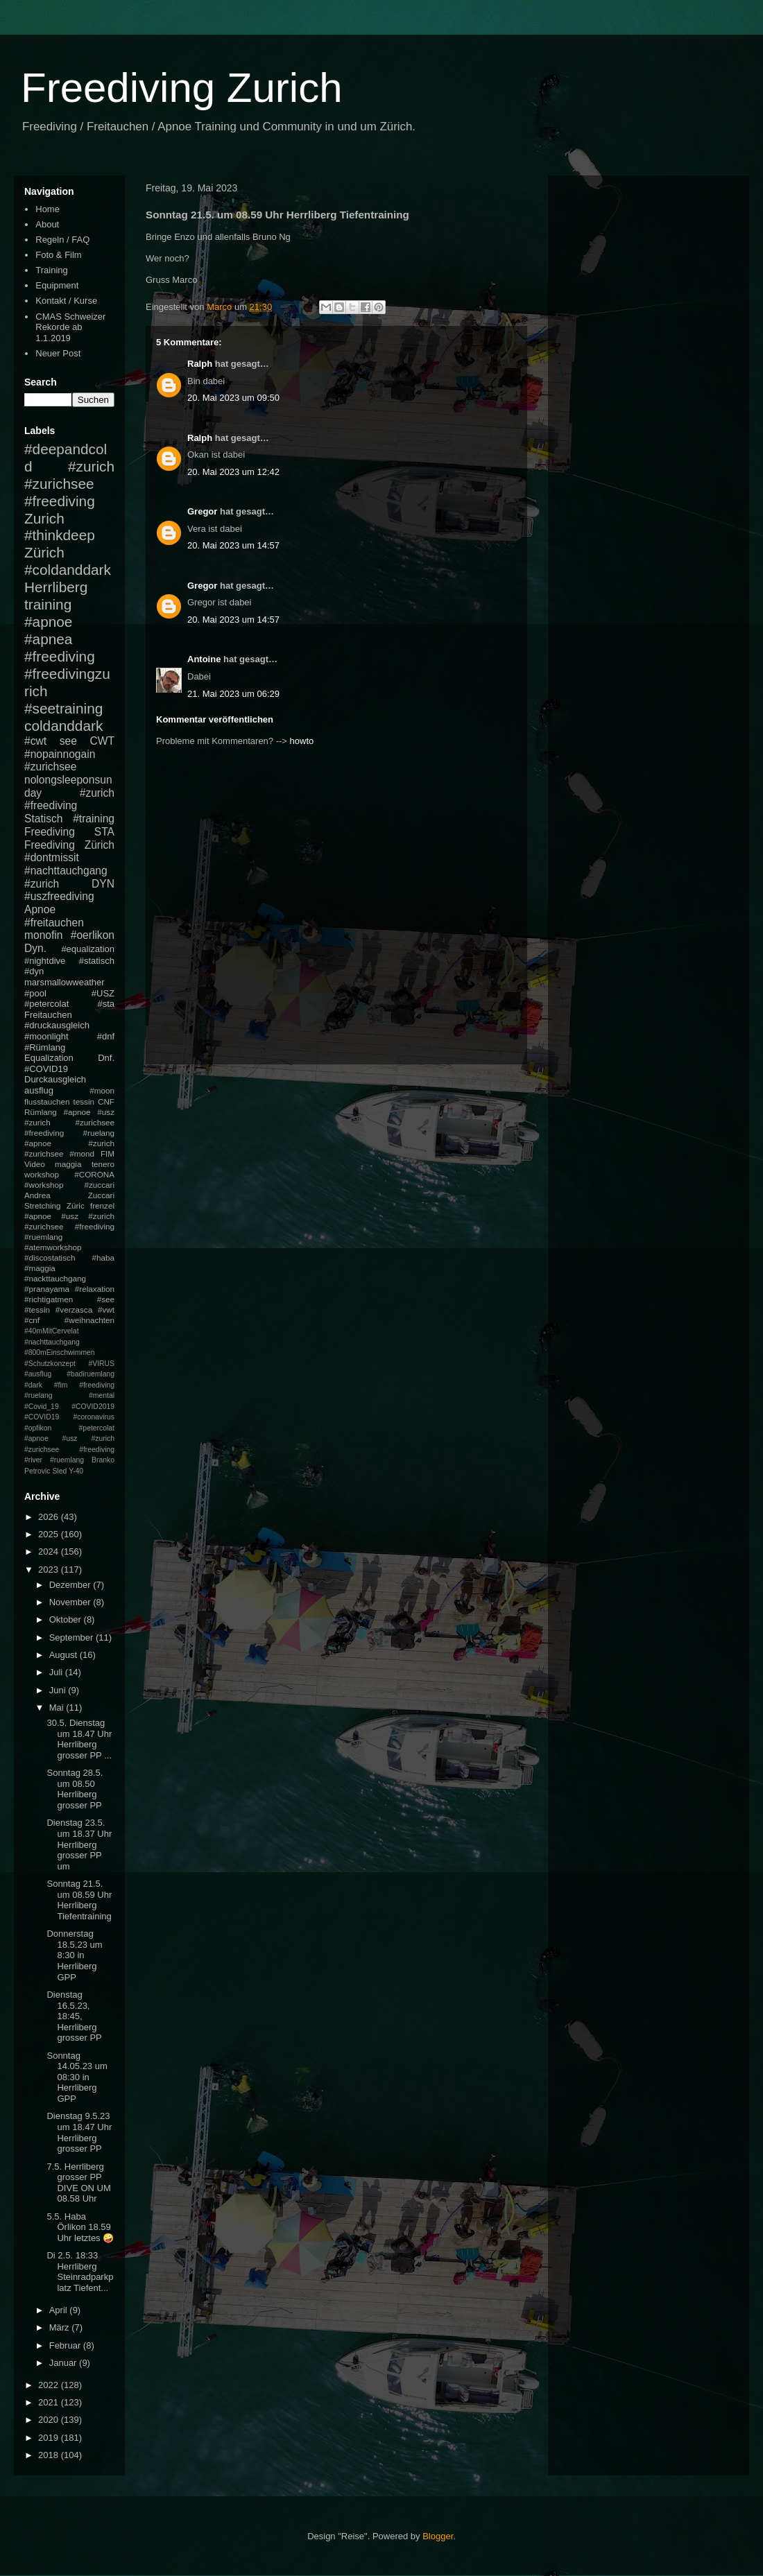 Image resolution: width=763 pixels, height=2576 pixels. I want to click on November, so click(71, 1602).